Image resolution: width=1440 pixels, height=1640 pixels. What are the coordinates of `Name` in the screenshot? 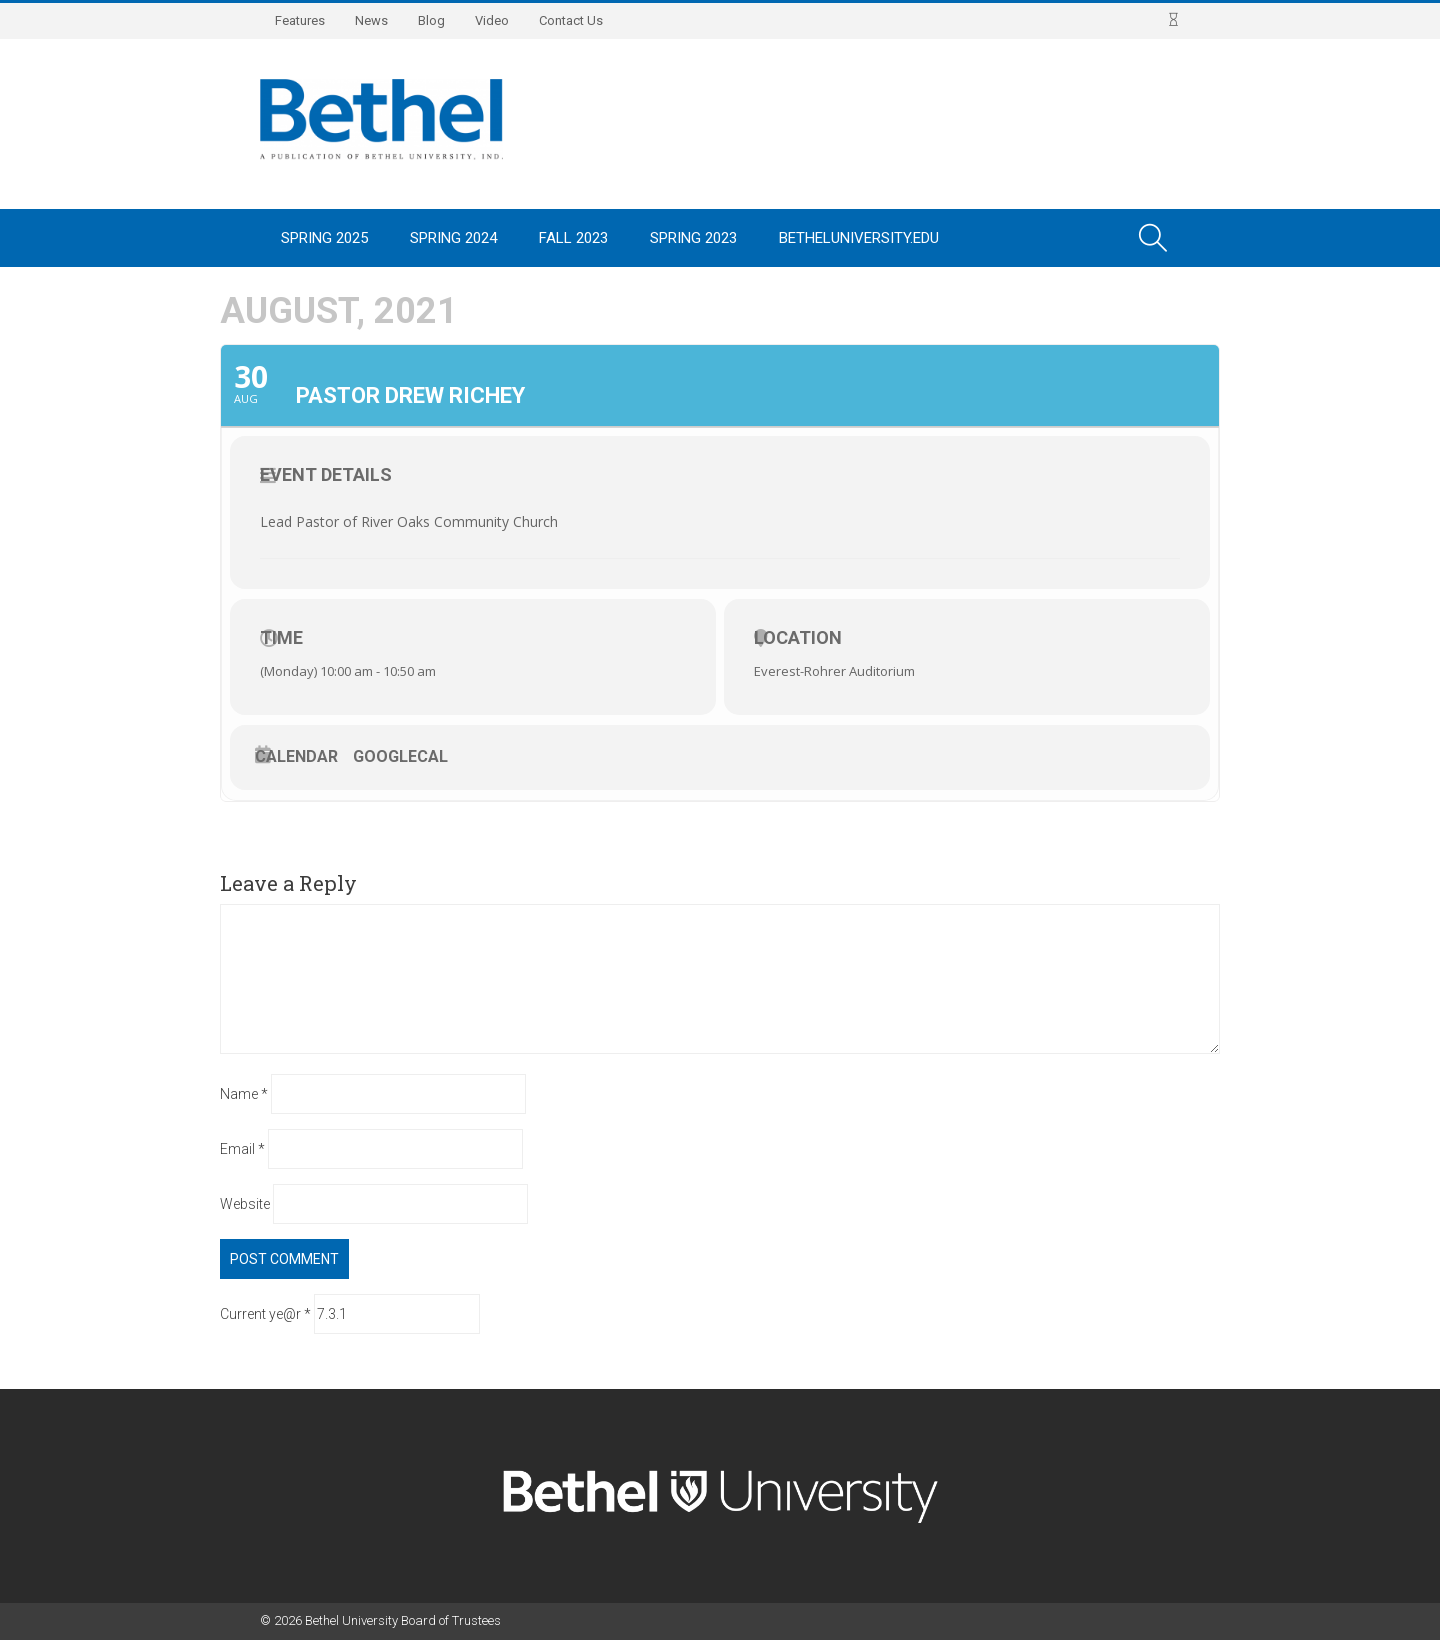 It's located at (244, 1094).